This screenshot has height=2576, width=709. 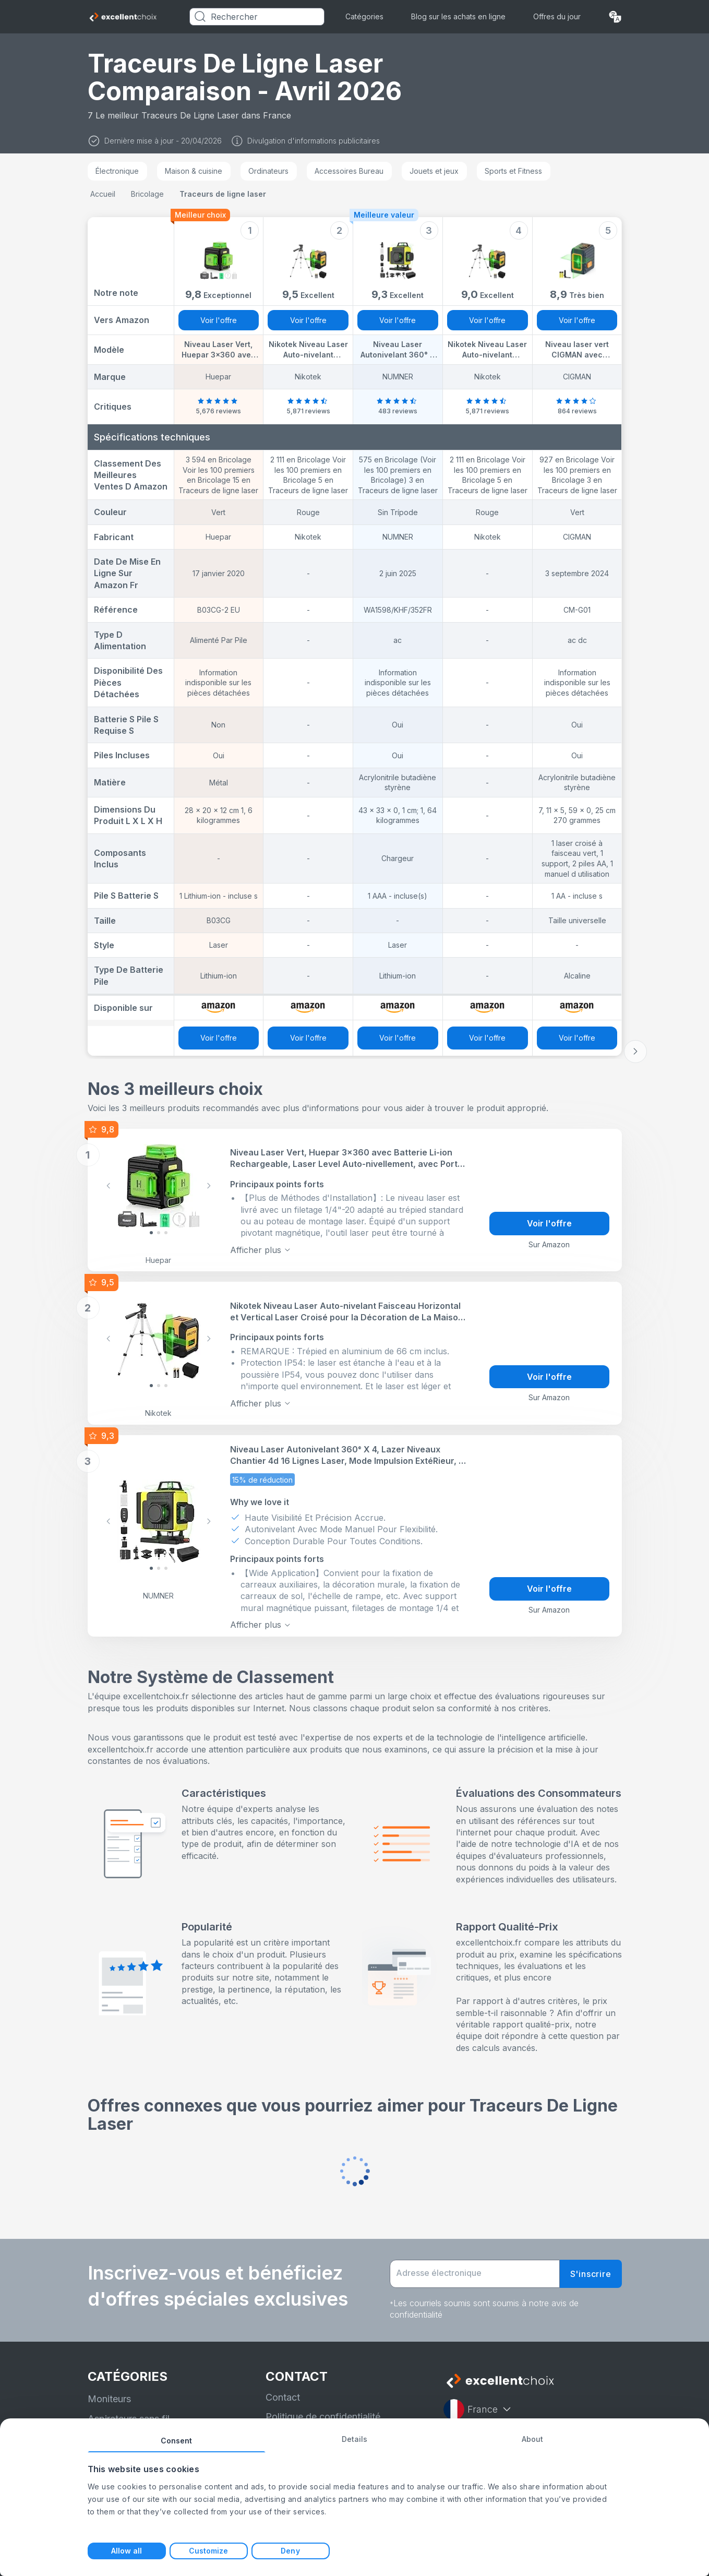 What do you see at coordinates (193, 170) in the screenshot?
I see `Maison & cuisine` at bounding box center [193, 170].